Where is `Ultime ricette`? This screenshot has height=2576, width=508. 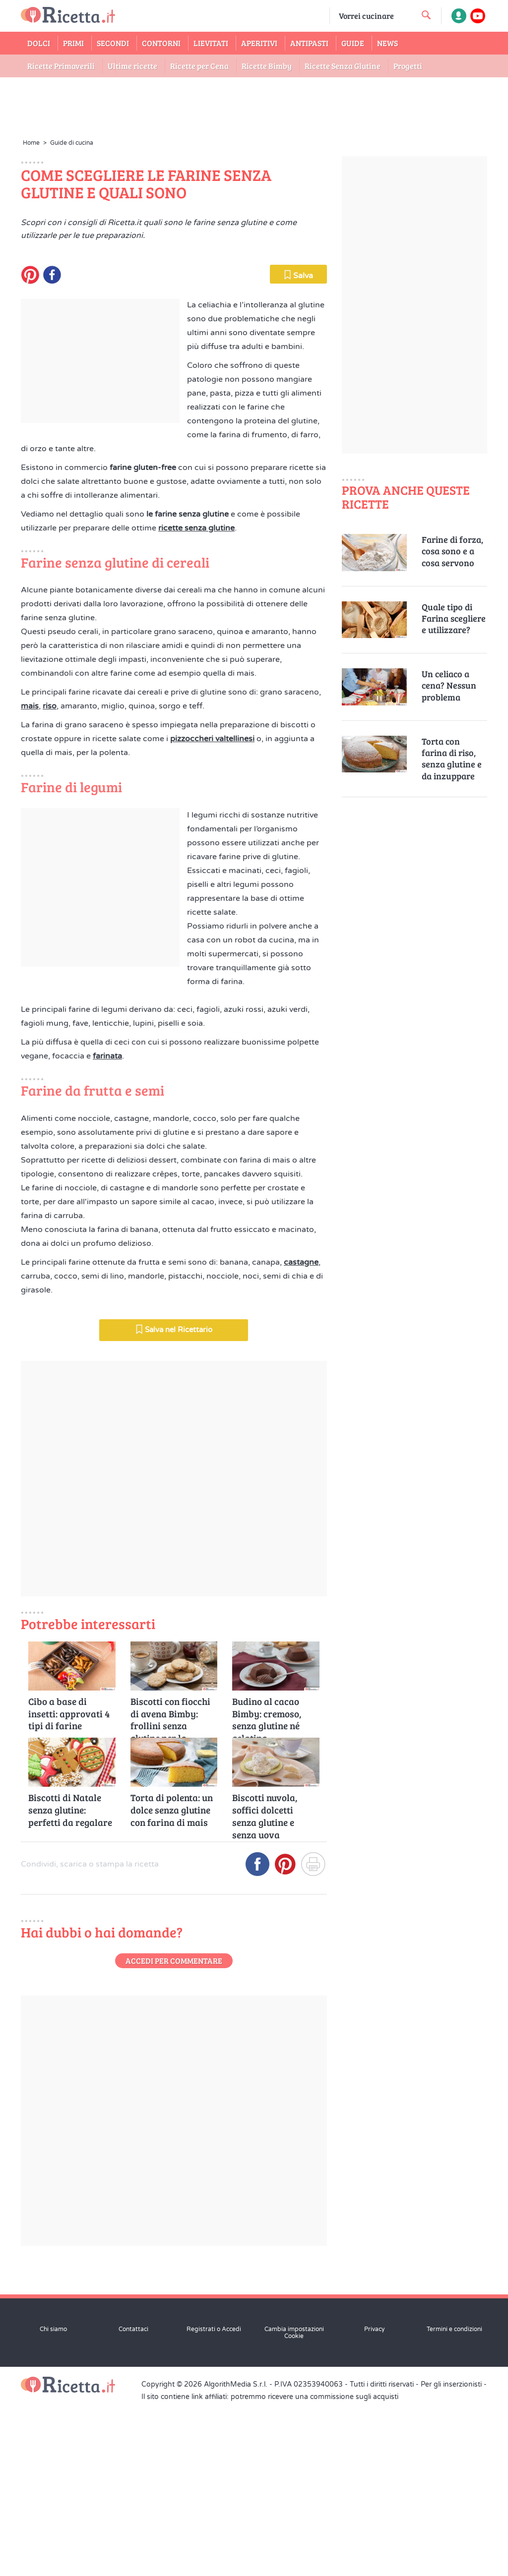
Ultime ricette is located at coordinates (132, 65).